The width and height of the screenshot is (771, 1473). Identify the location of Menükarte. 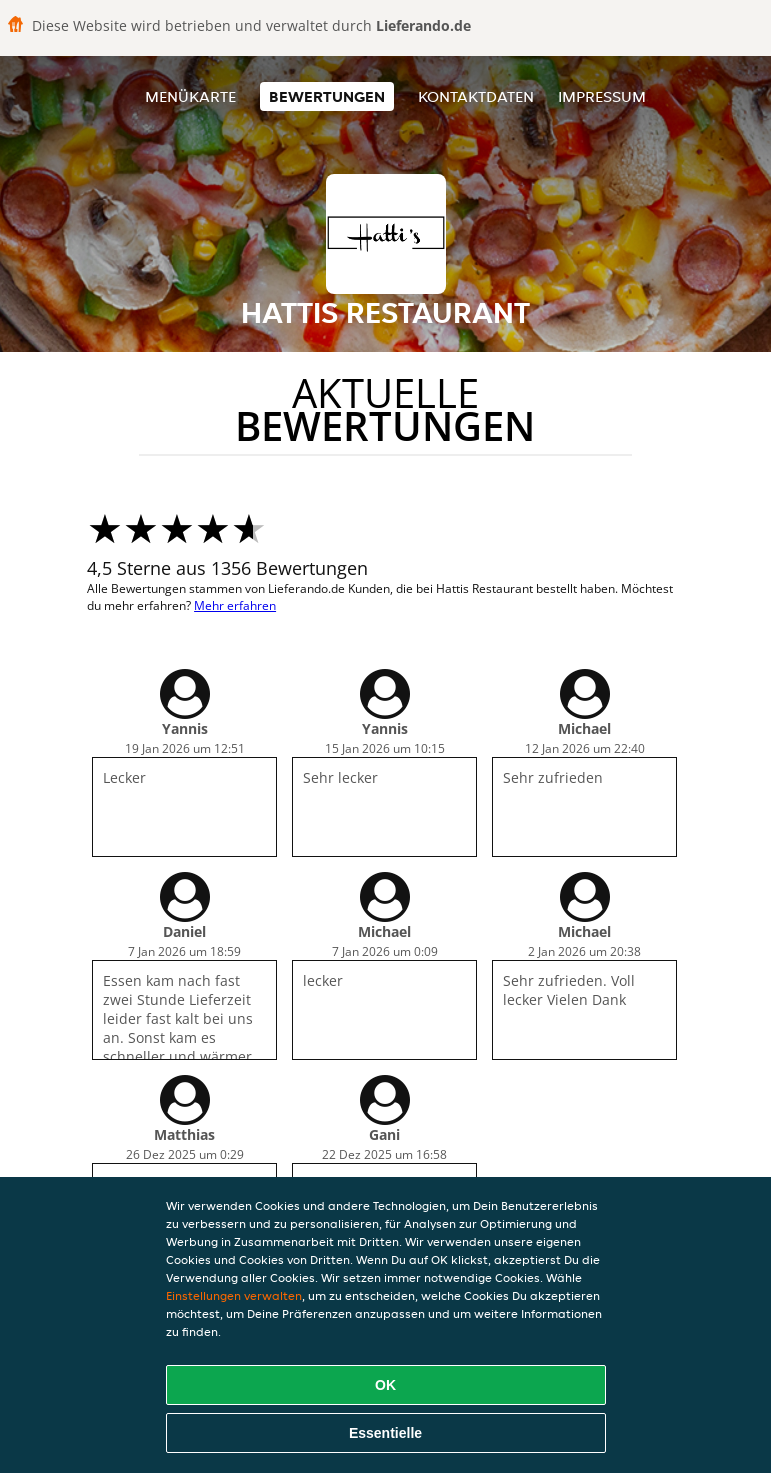
(190, 96).